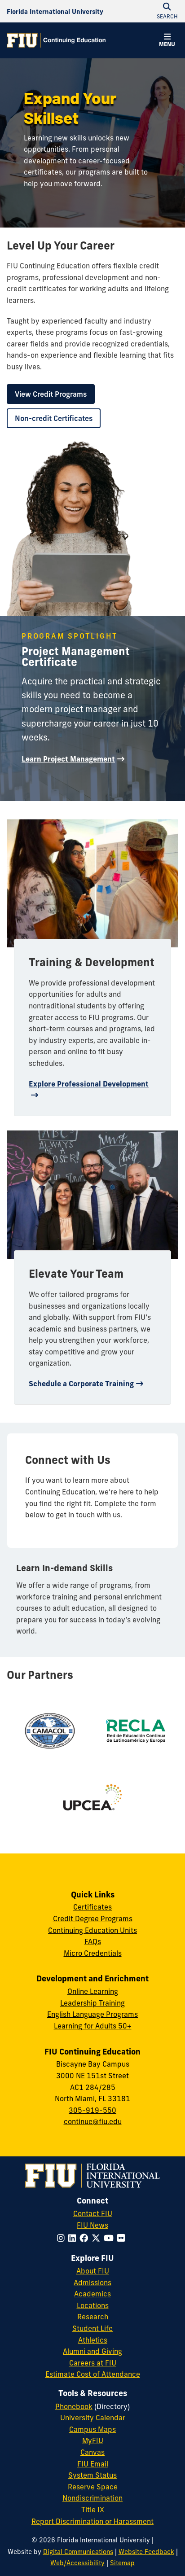 Image resolution: width=185 pixels, height=2576 pixels. What do you see at coordinates (85, 2238) in the screenshot?
I see `[Follow FIU on Facebook]` at bounding box center [85, 2238].